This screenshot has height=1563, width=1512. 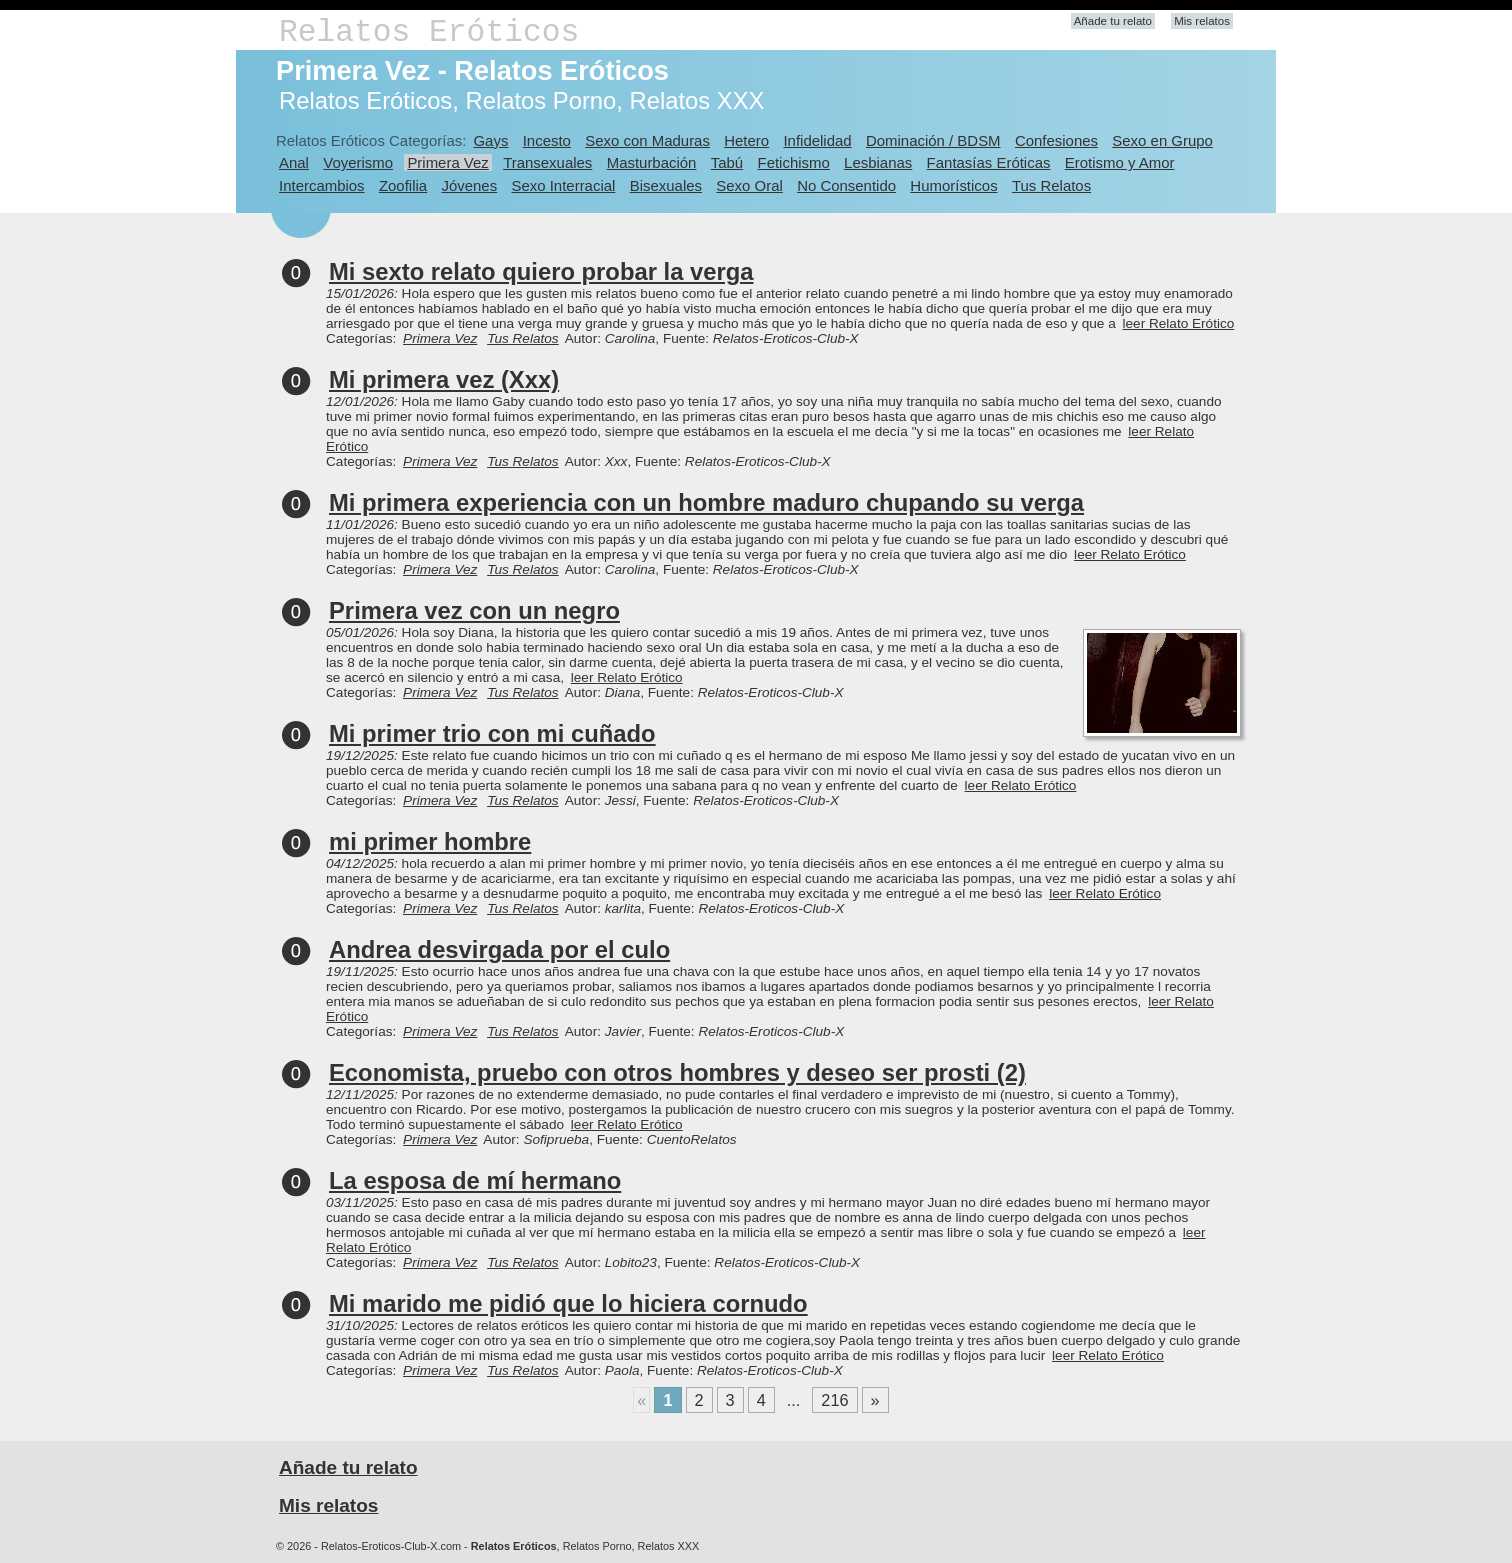 I want to click on Primera vez con un negro, so click(x=474, y=610).